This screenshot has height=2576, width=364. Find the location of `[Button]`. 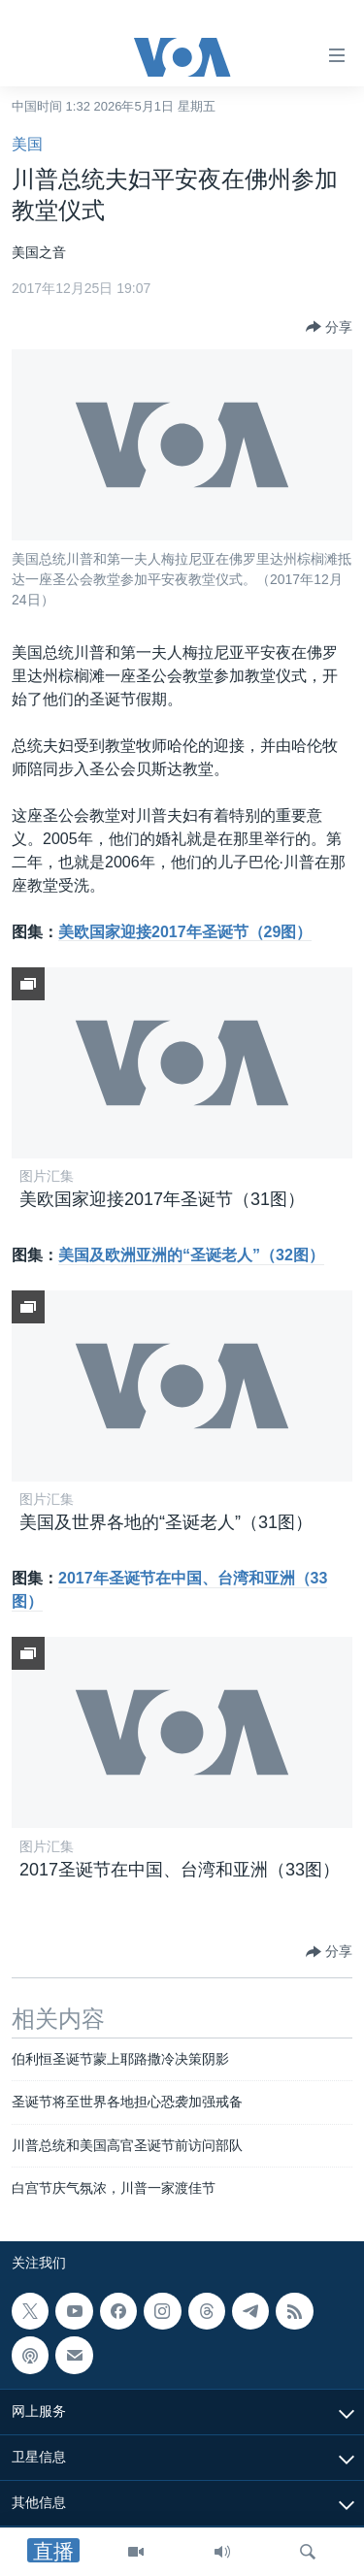

[Button] is located at coordinates (329, 327).